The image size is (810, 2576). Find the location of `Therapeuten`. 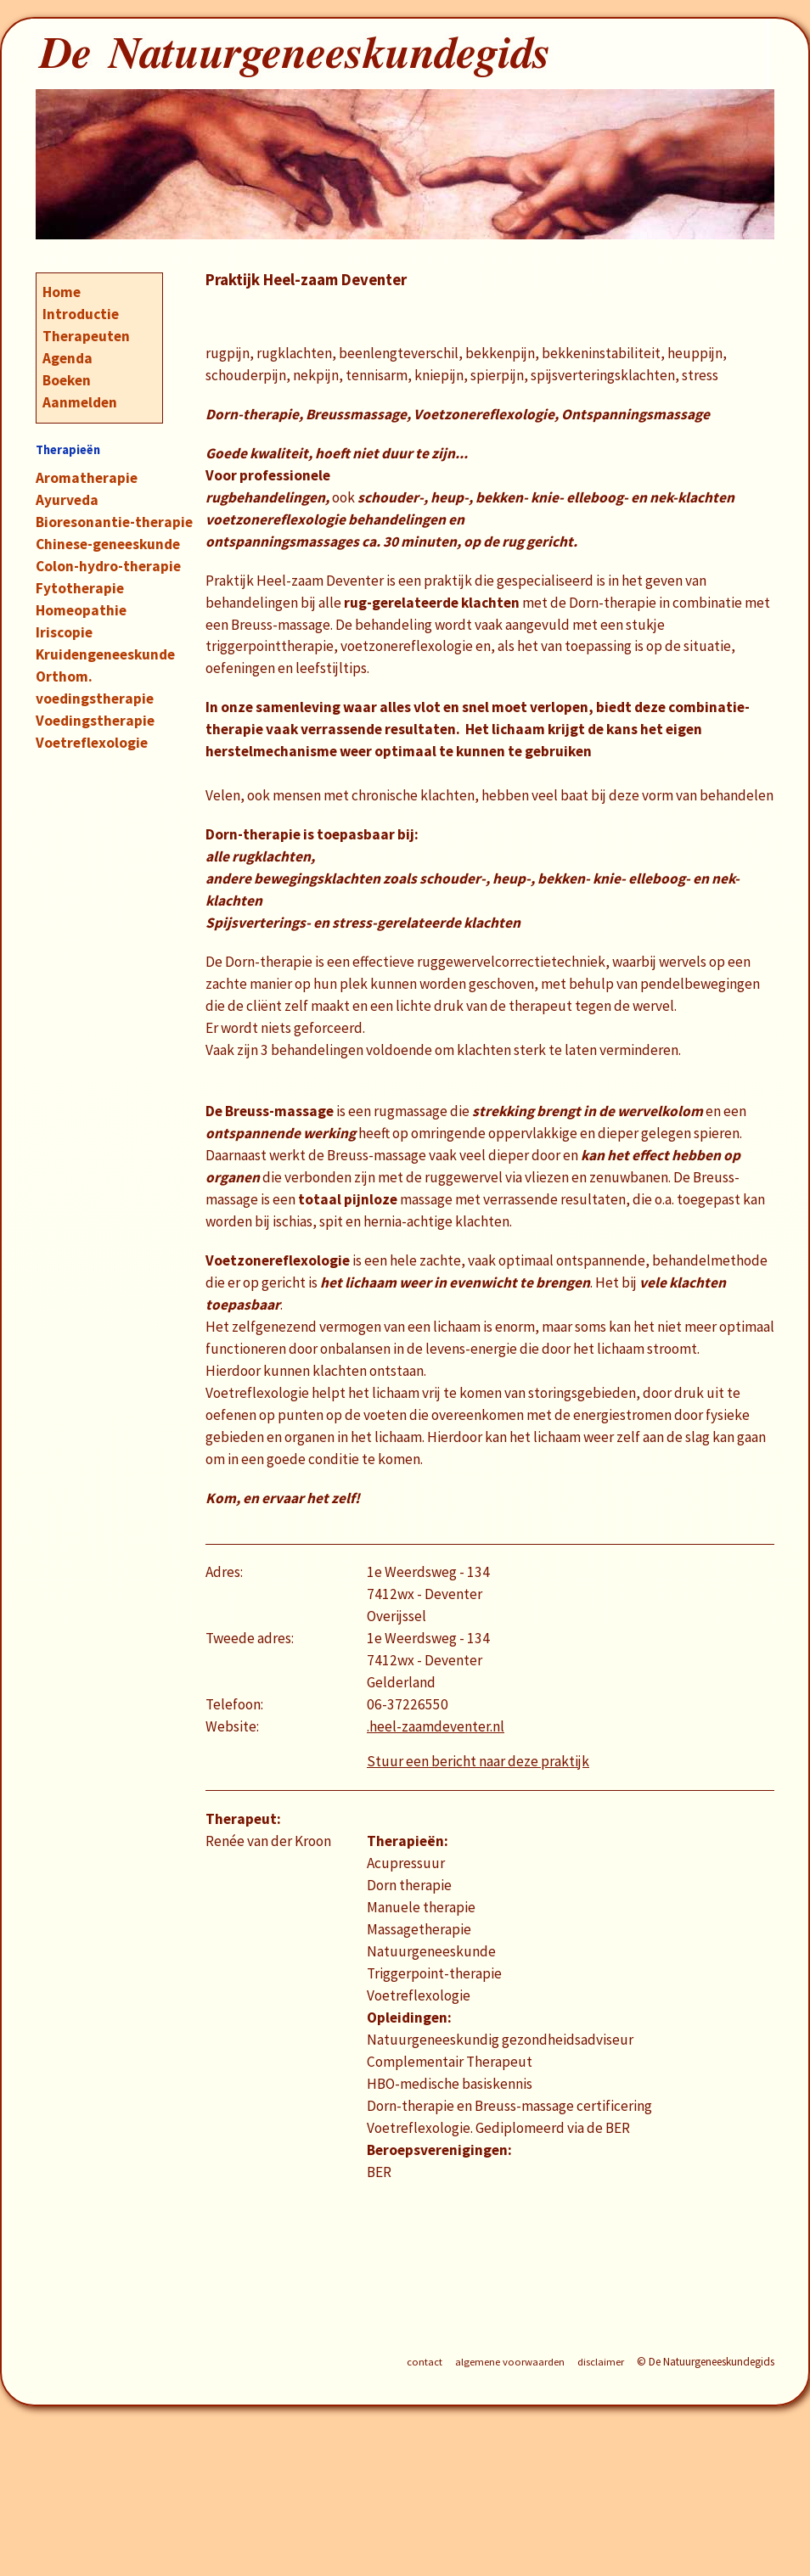

Therapeuten is located at coordinates (86, 336).